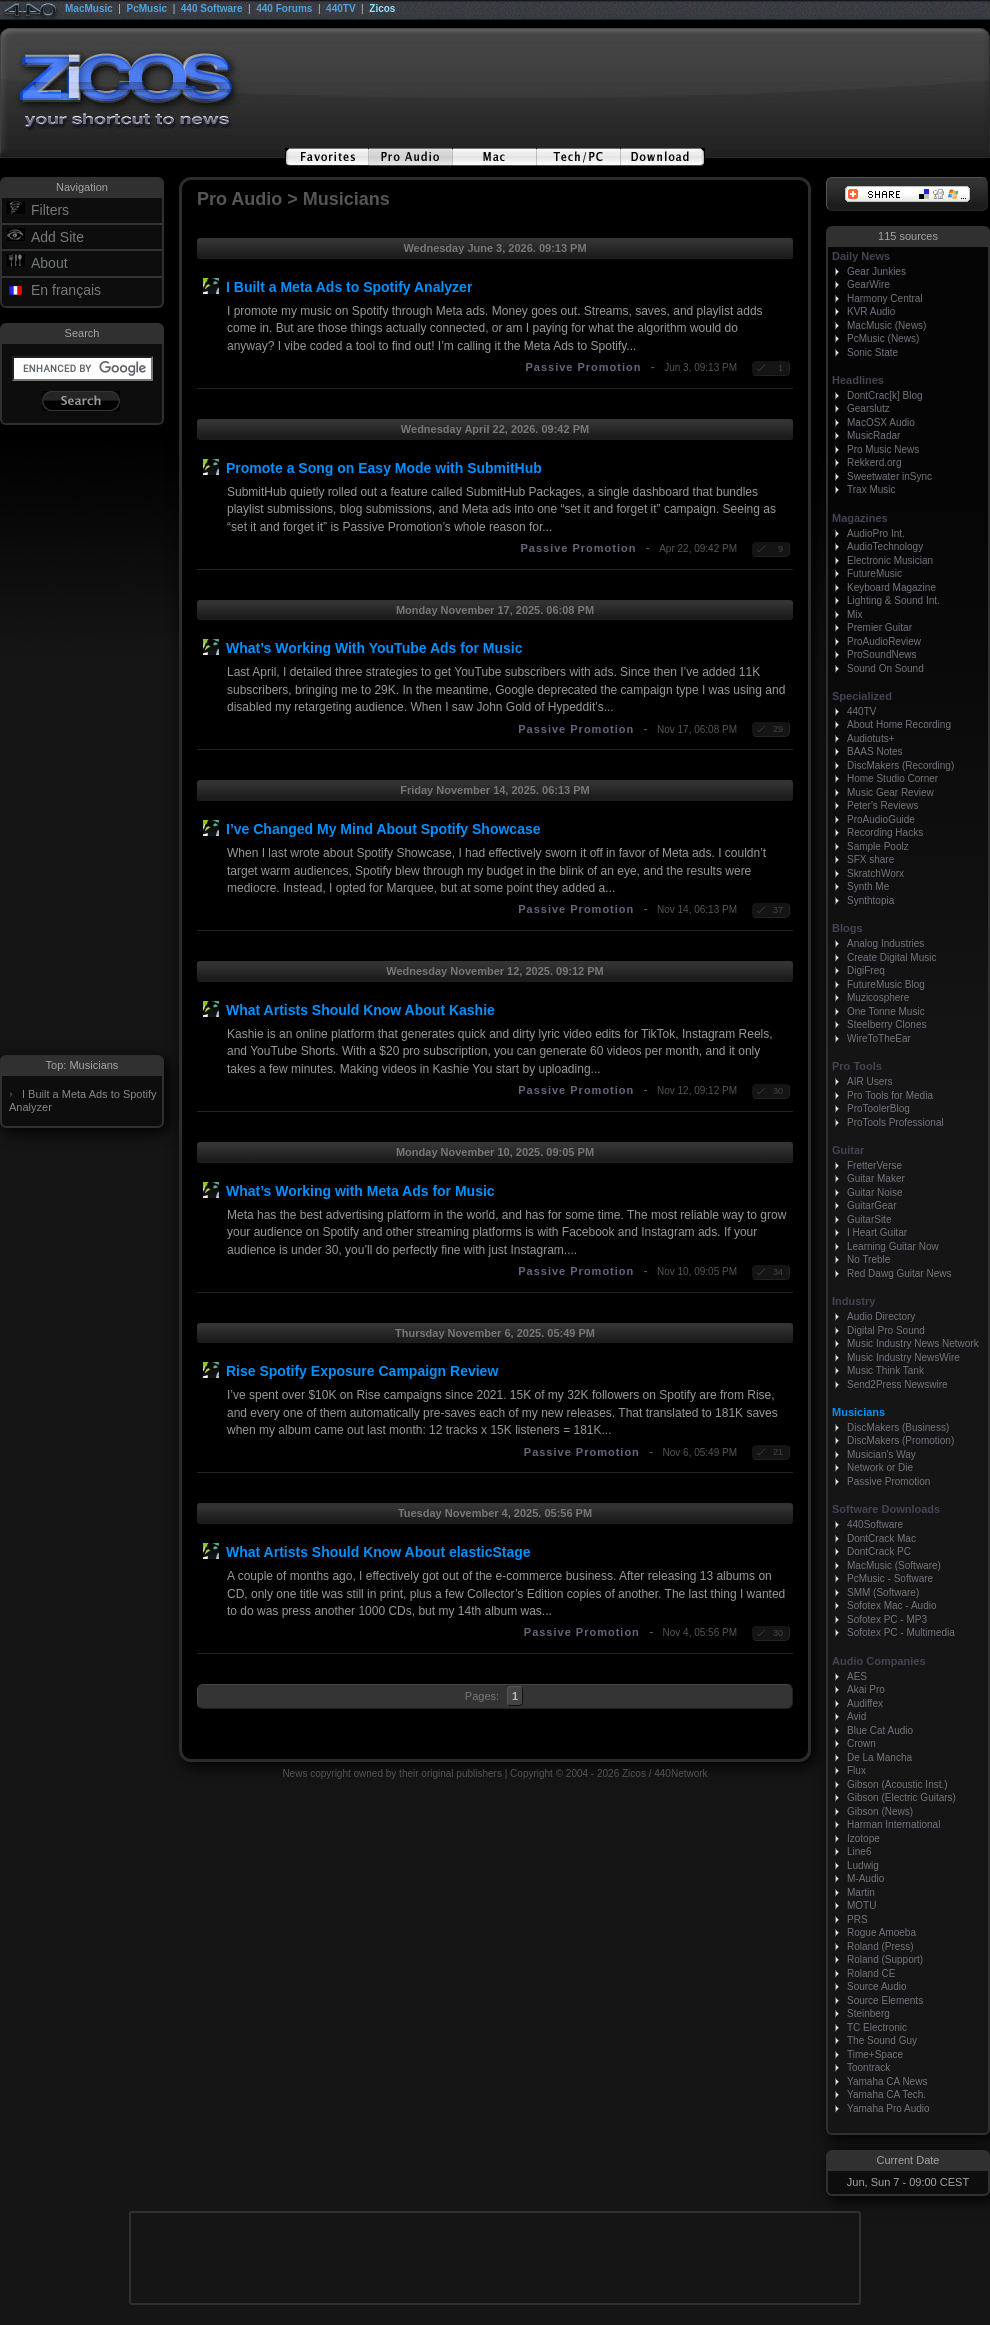 This screenshot has width=990, height=2325. What do you see at coordinates (885, 2000) in the screenshot?
I see `Source Elements` at bounding box center [885, 2000].